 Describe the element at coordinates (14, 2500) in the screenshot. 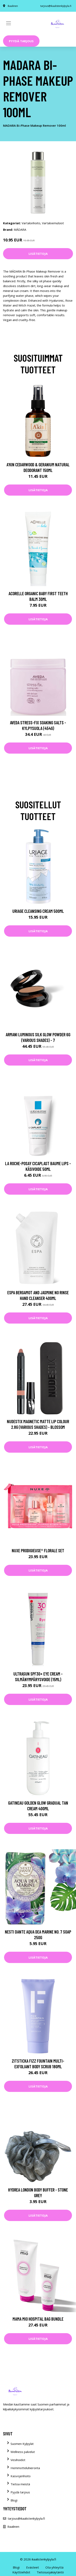

I see `Blogi` at that location.